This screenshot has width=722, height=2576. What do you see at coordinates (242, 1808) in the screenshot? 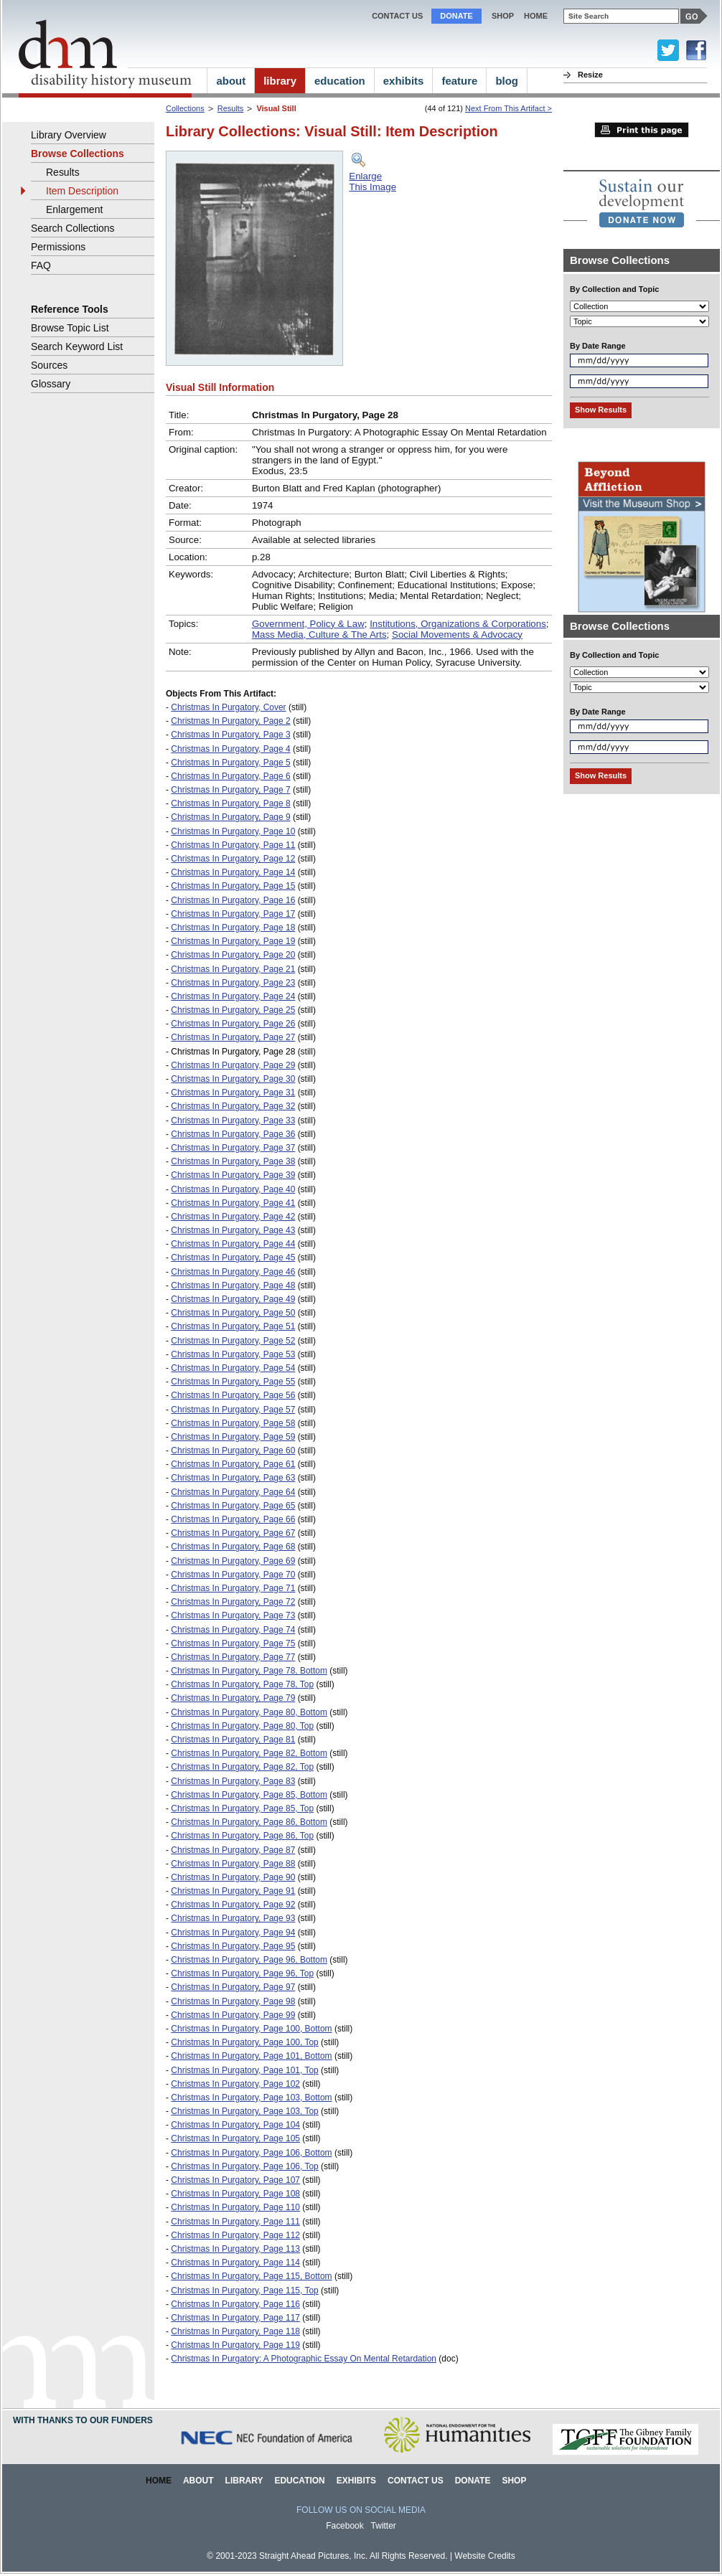
I see `Christmas In Purgatory, Page 85, Top` at bounding box center [242, 1808].